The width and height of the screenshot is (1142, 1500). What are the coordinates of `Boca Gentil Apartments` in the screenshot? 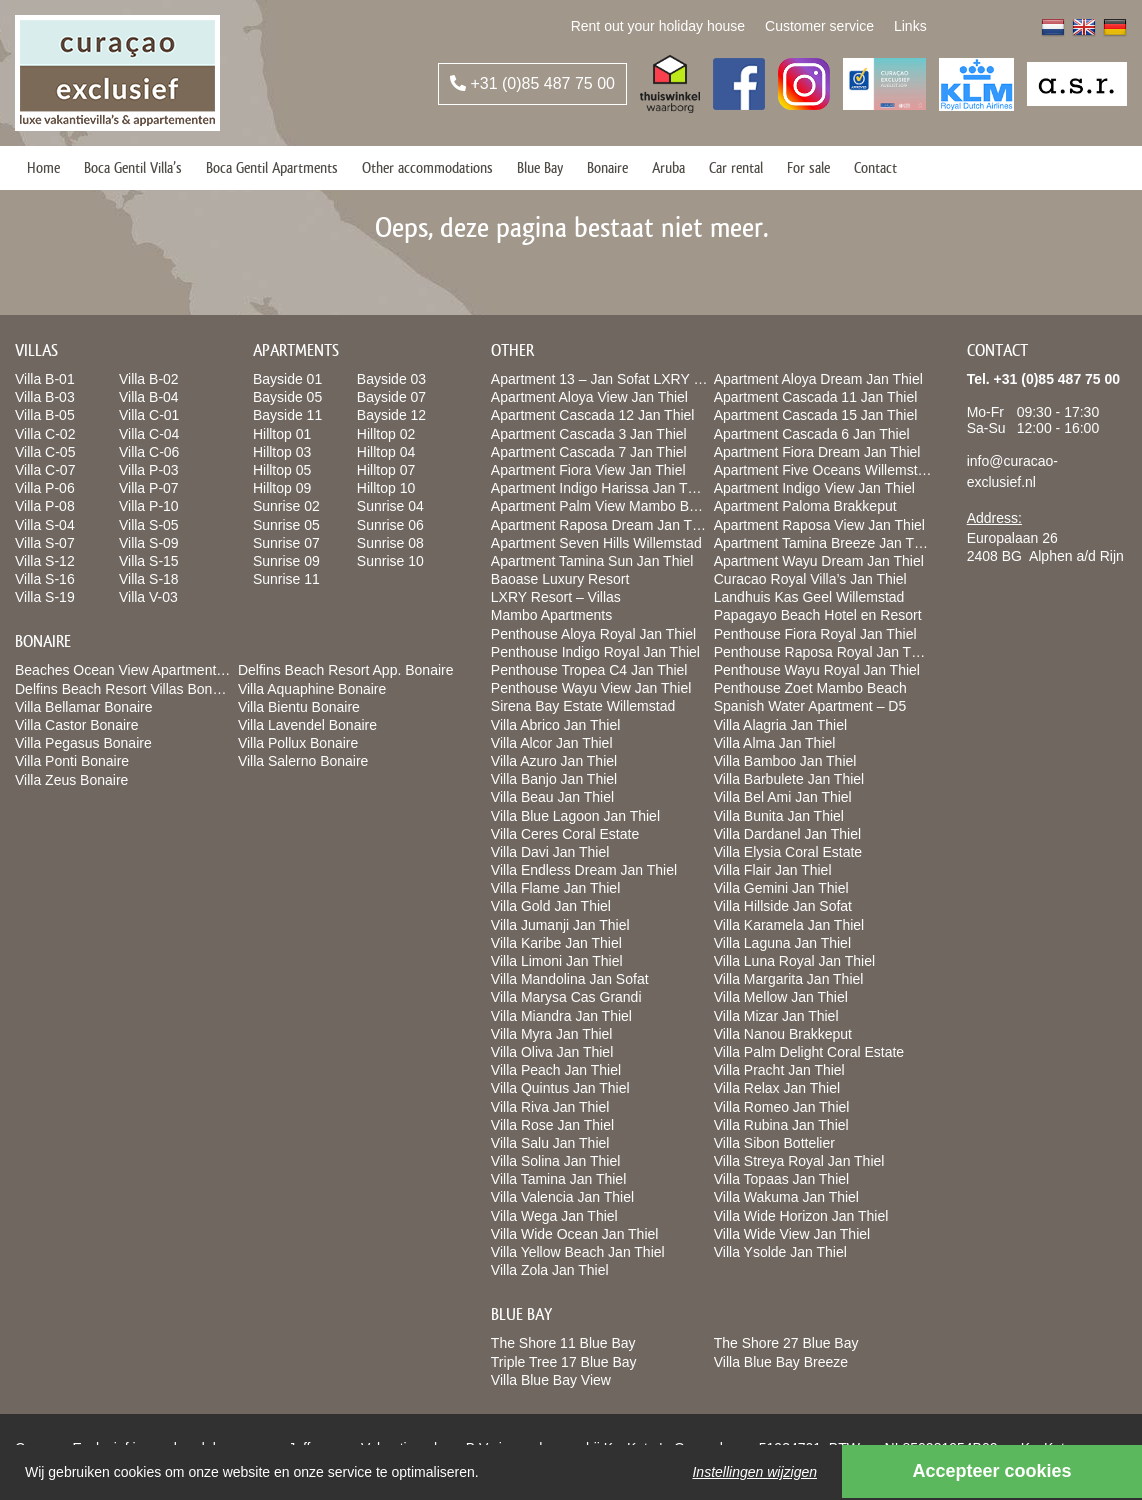 It's located at (272, 167).